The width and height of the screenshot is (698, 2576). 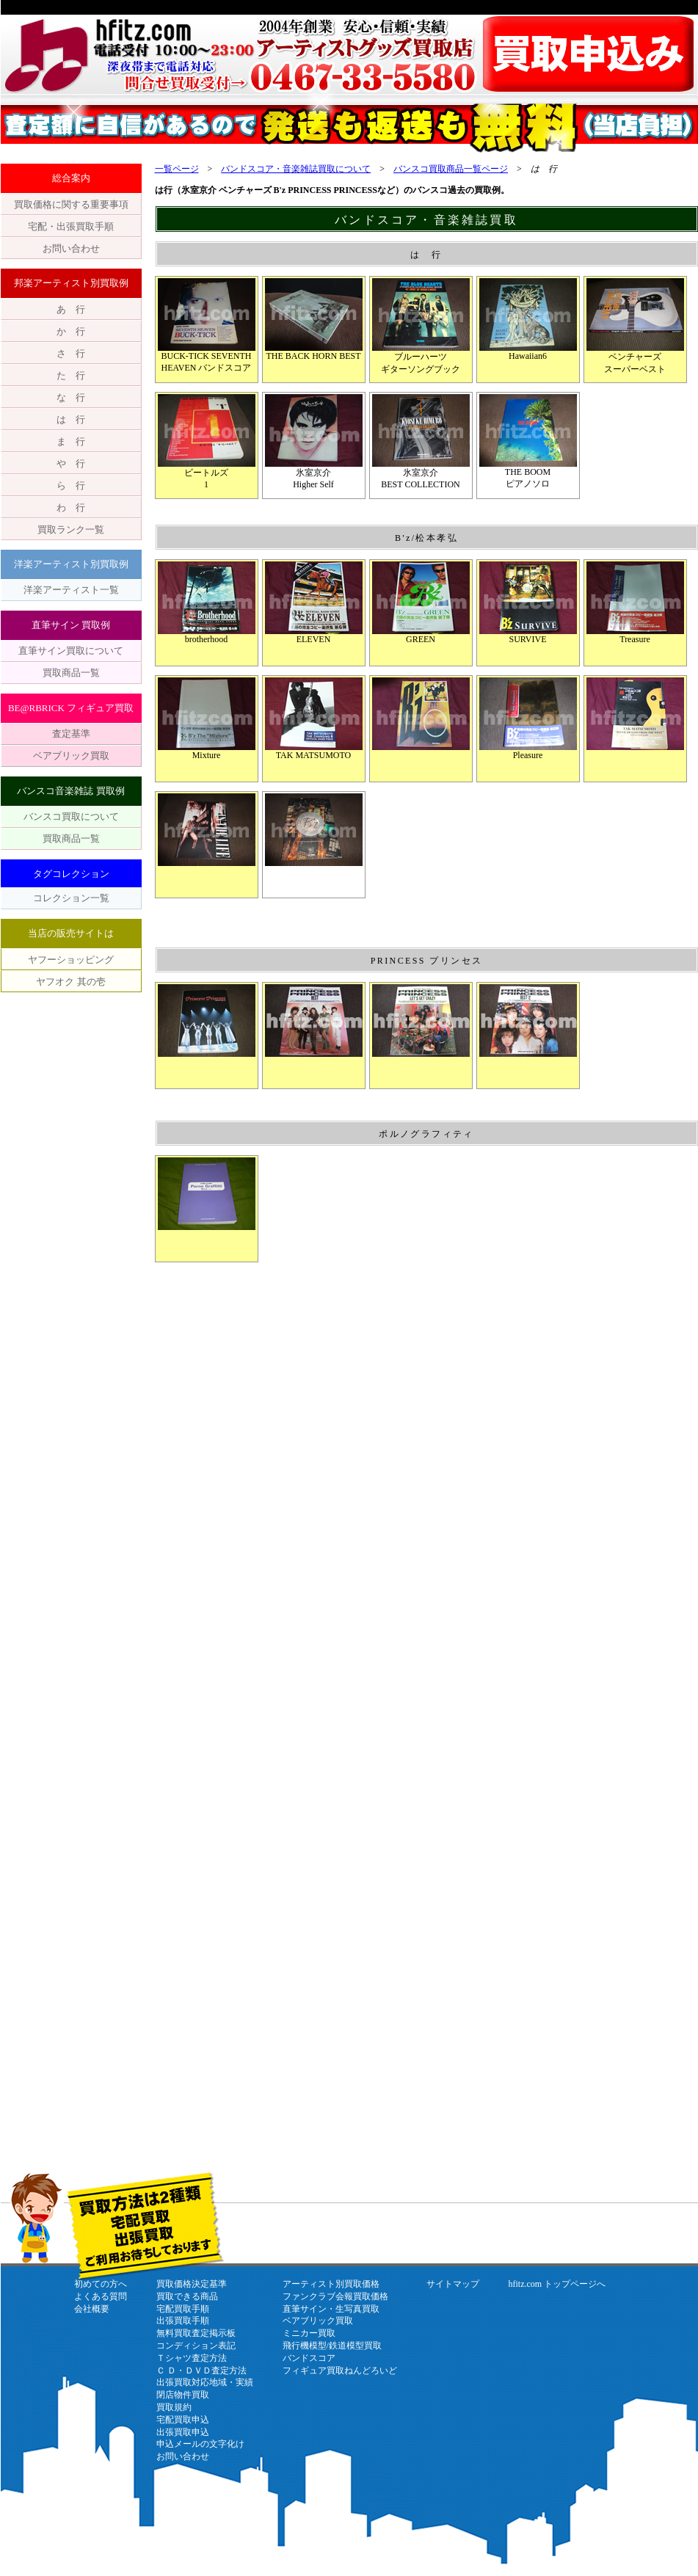 I want to click on コレクション一覧, so click(x=71, y=897).